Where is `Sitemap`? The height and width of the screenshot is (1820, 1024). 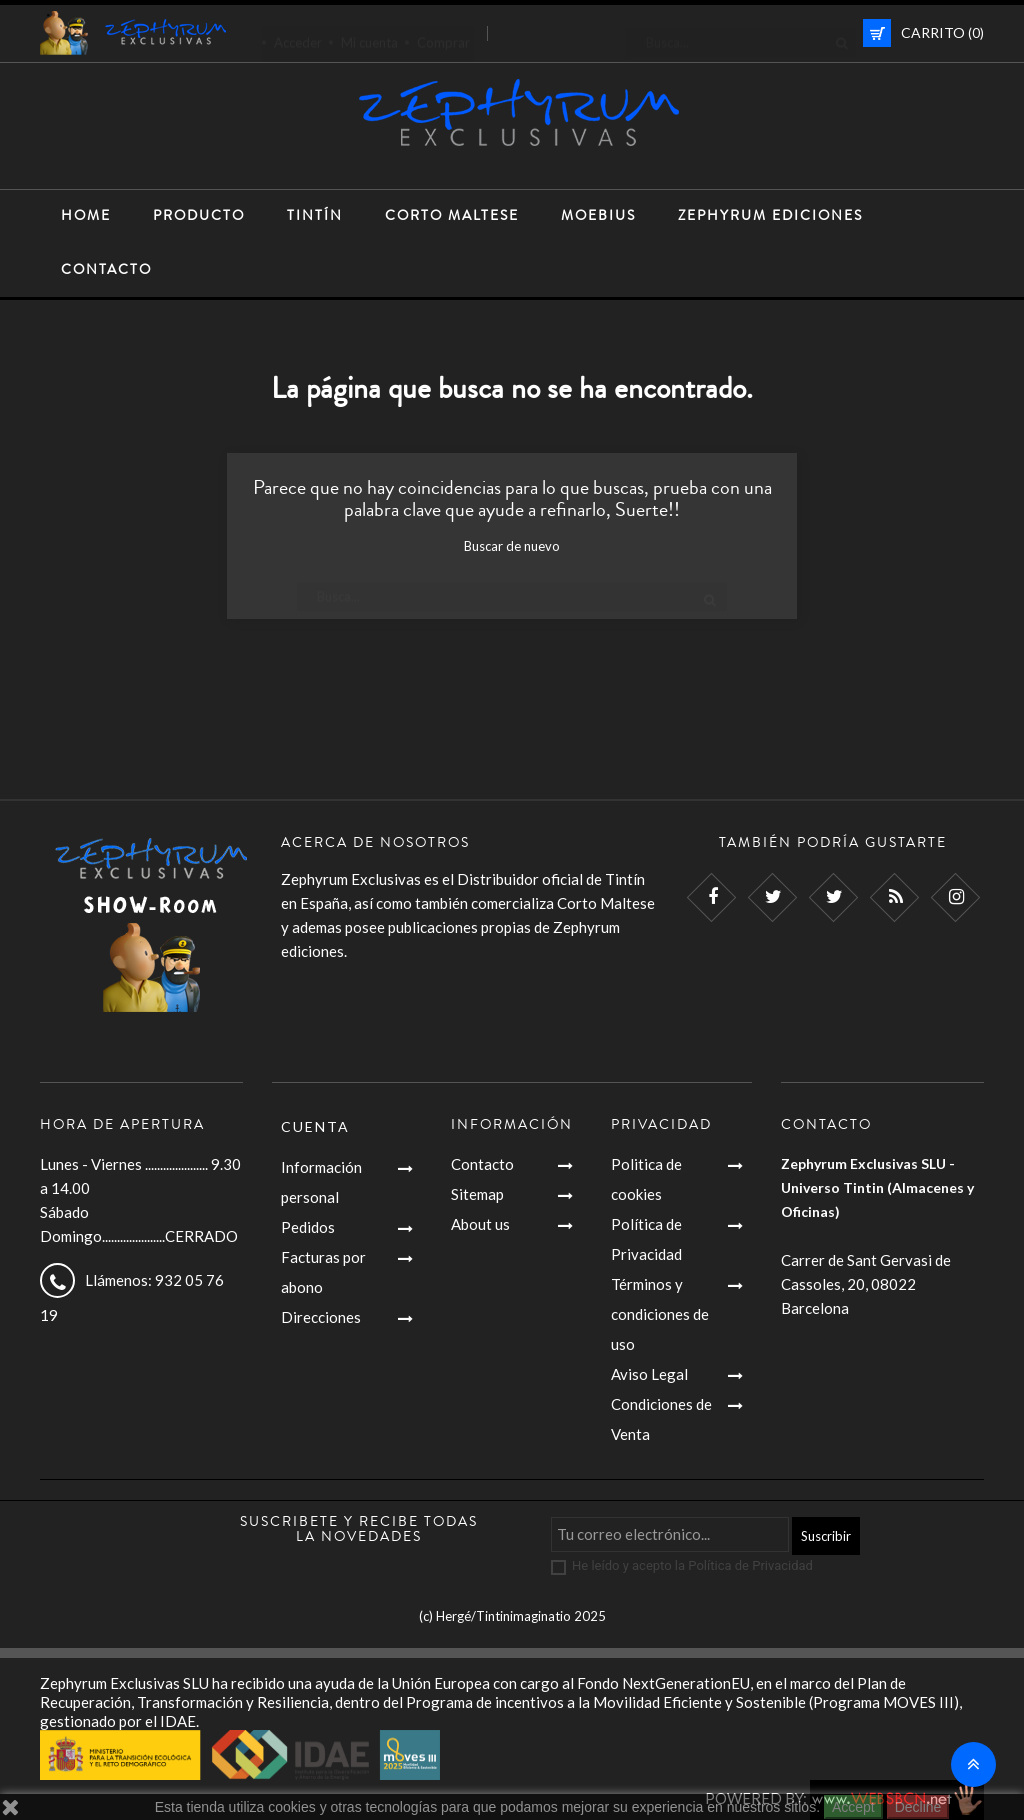 Sitemap is located at coordinates (477, 1194).